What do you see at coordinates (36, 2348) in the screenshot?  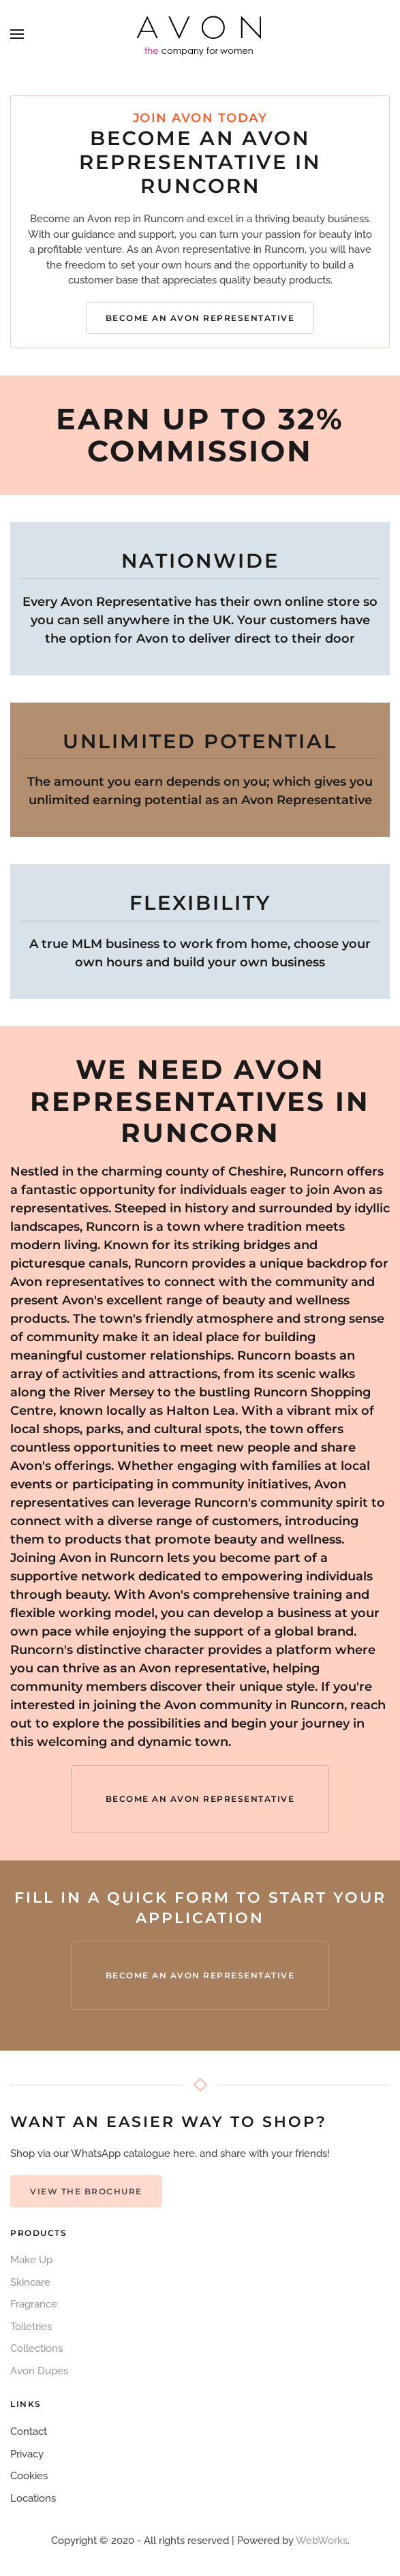 I see `Collections` at bounding box center [36, 2348].